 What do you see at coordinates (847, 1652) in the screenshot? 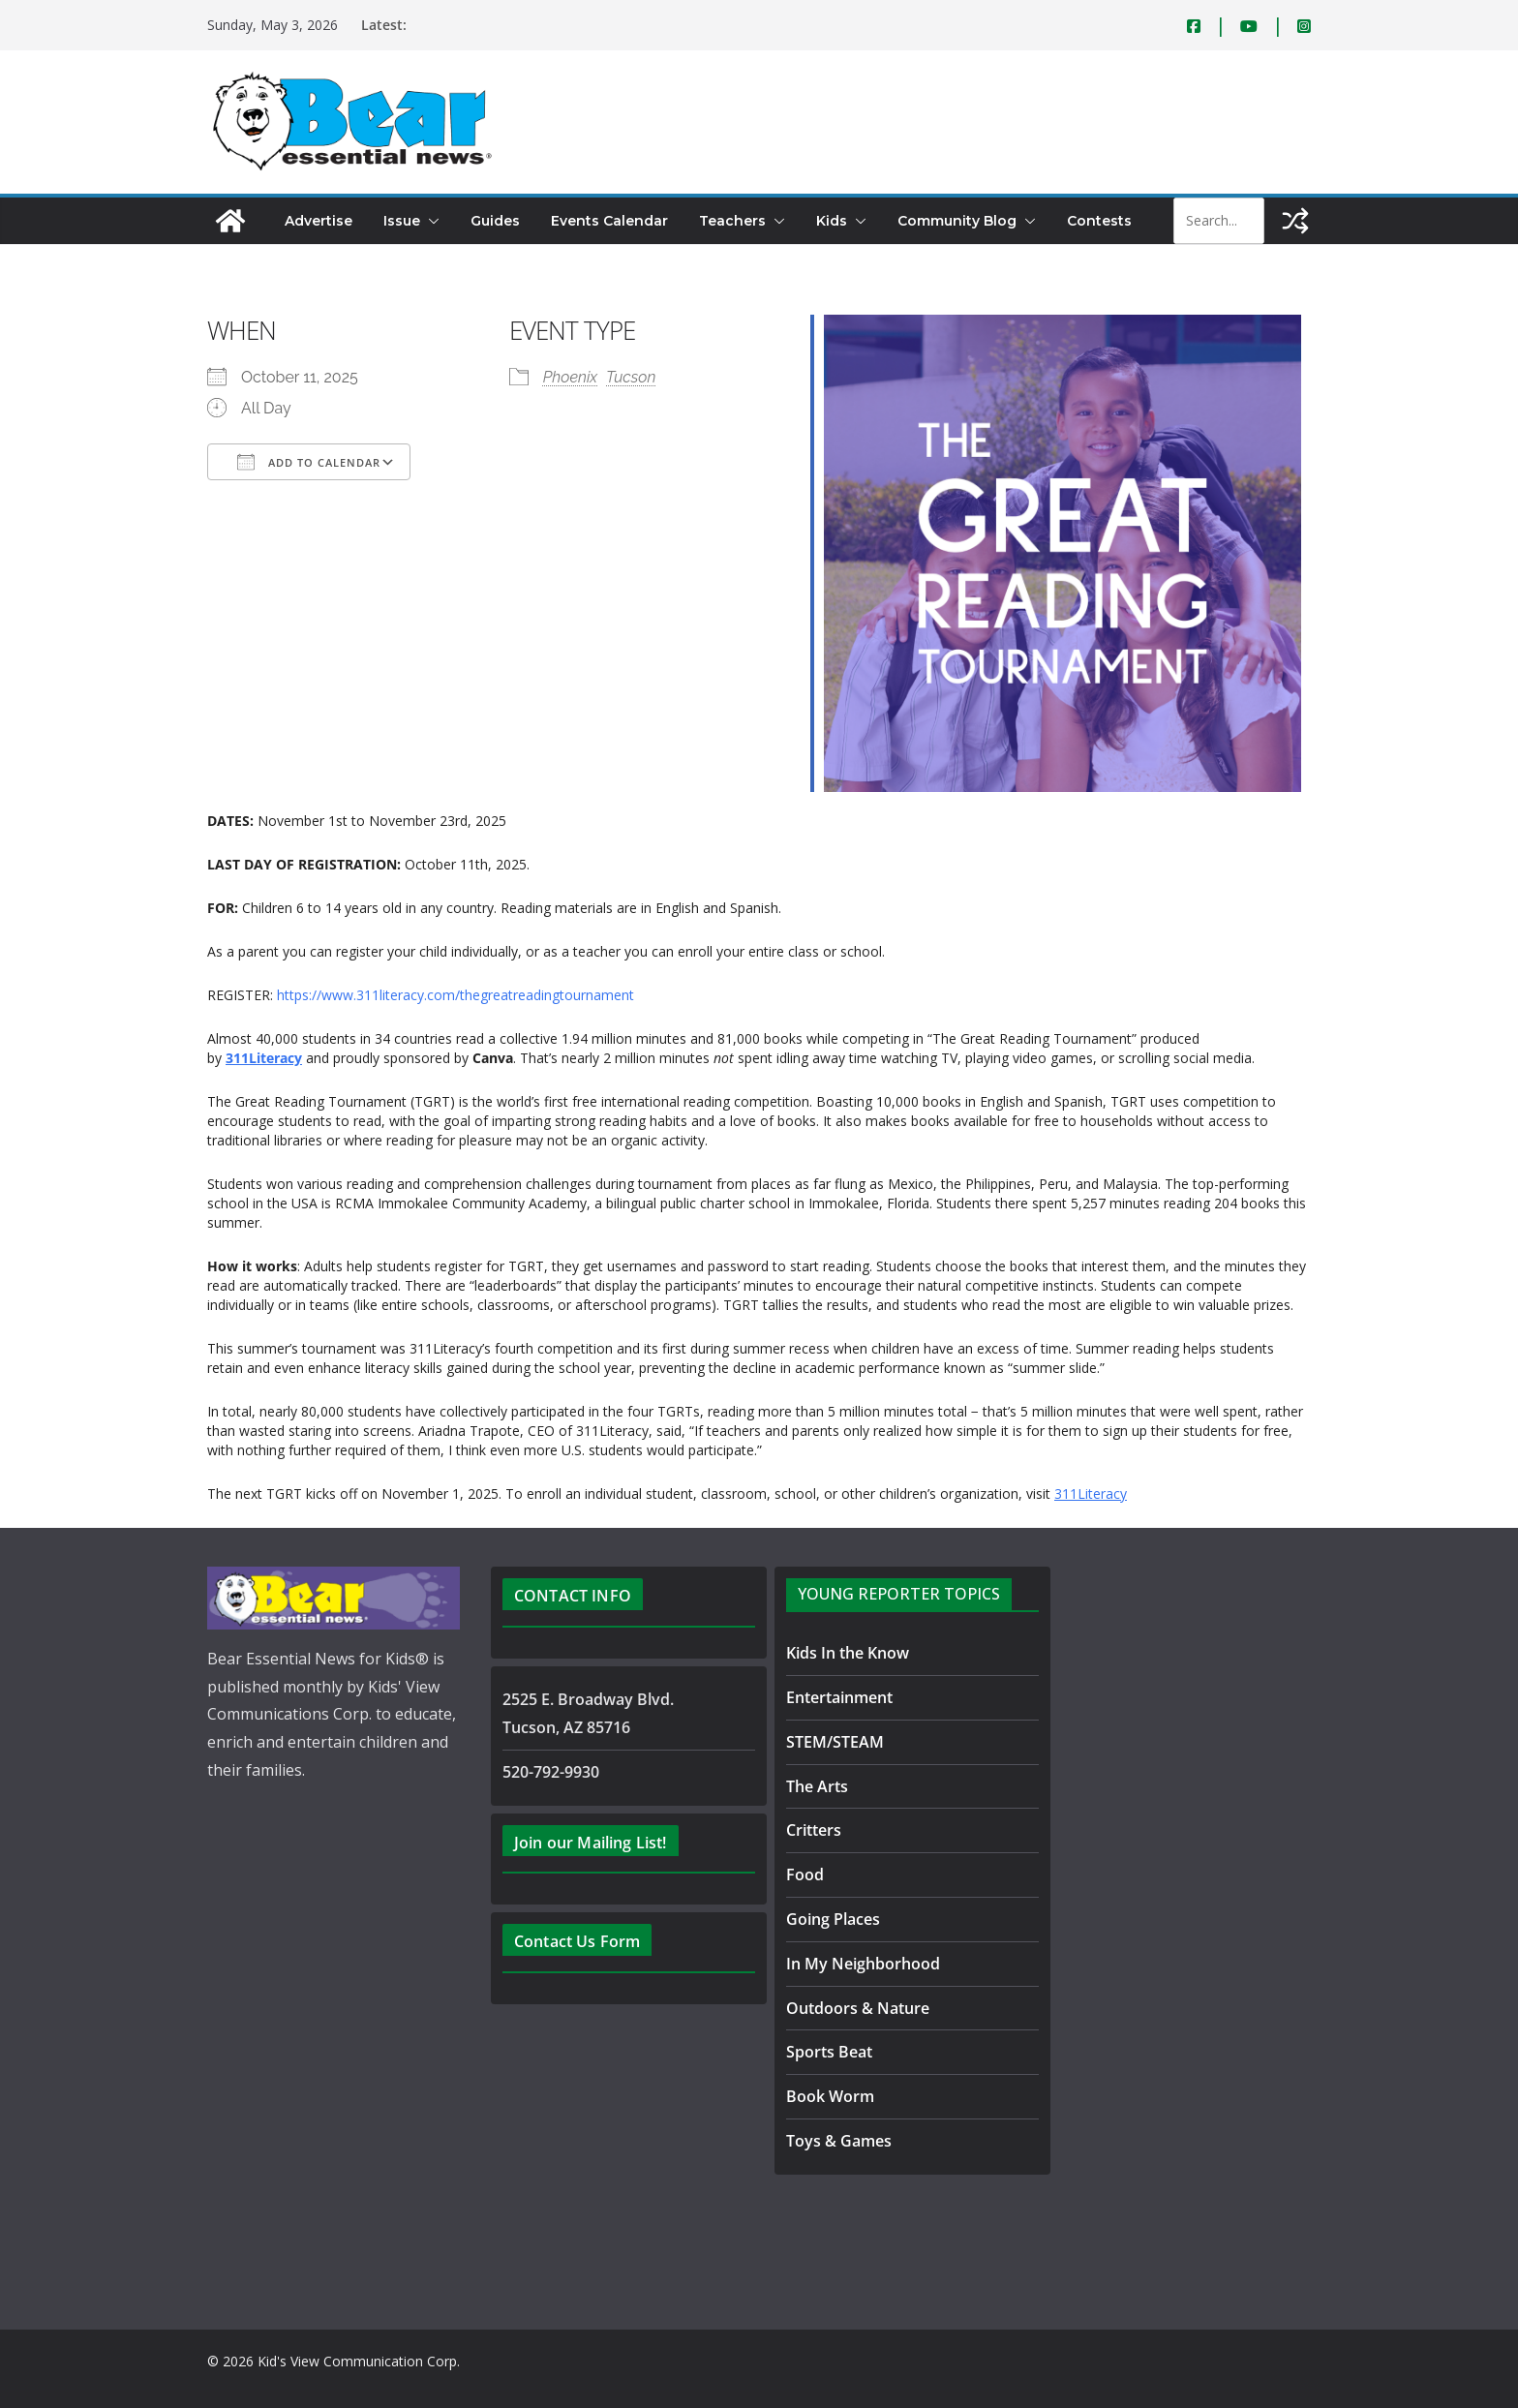
I see `Kids In the Know` at bounding box center [847, 1652].